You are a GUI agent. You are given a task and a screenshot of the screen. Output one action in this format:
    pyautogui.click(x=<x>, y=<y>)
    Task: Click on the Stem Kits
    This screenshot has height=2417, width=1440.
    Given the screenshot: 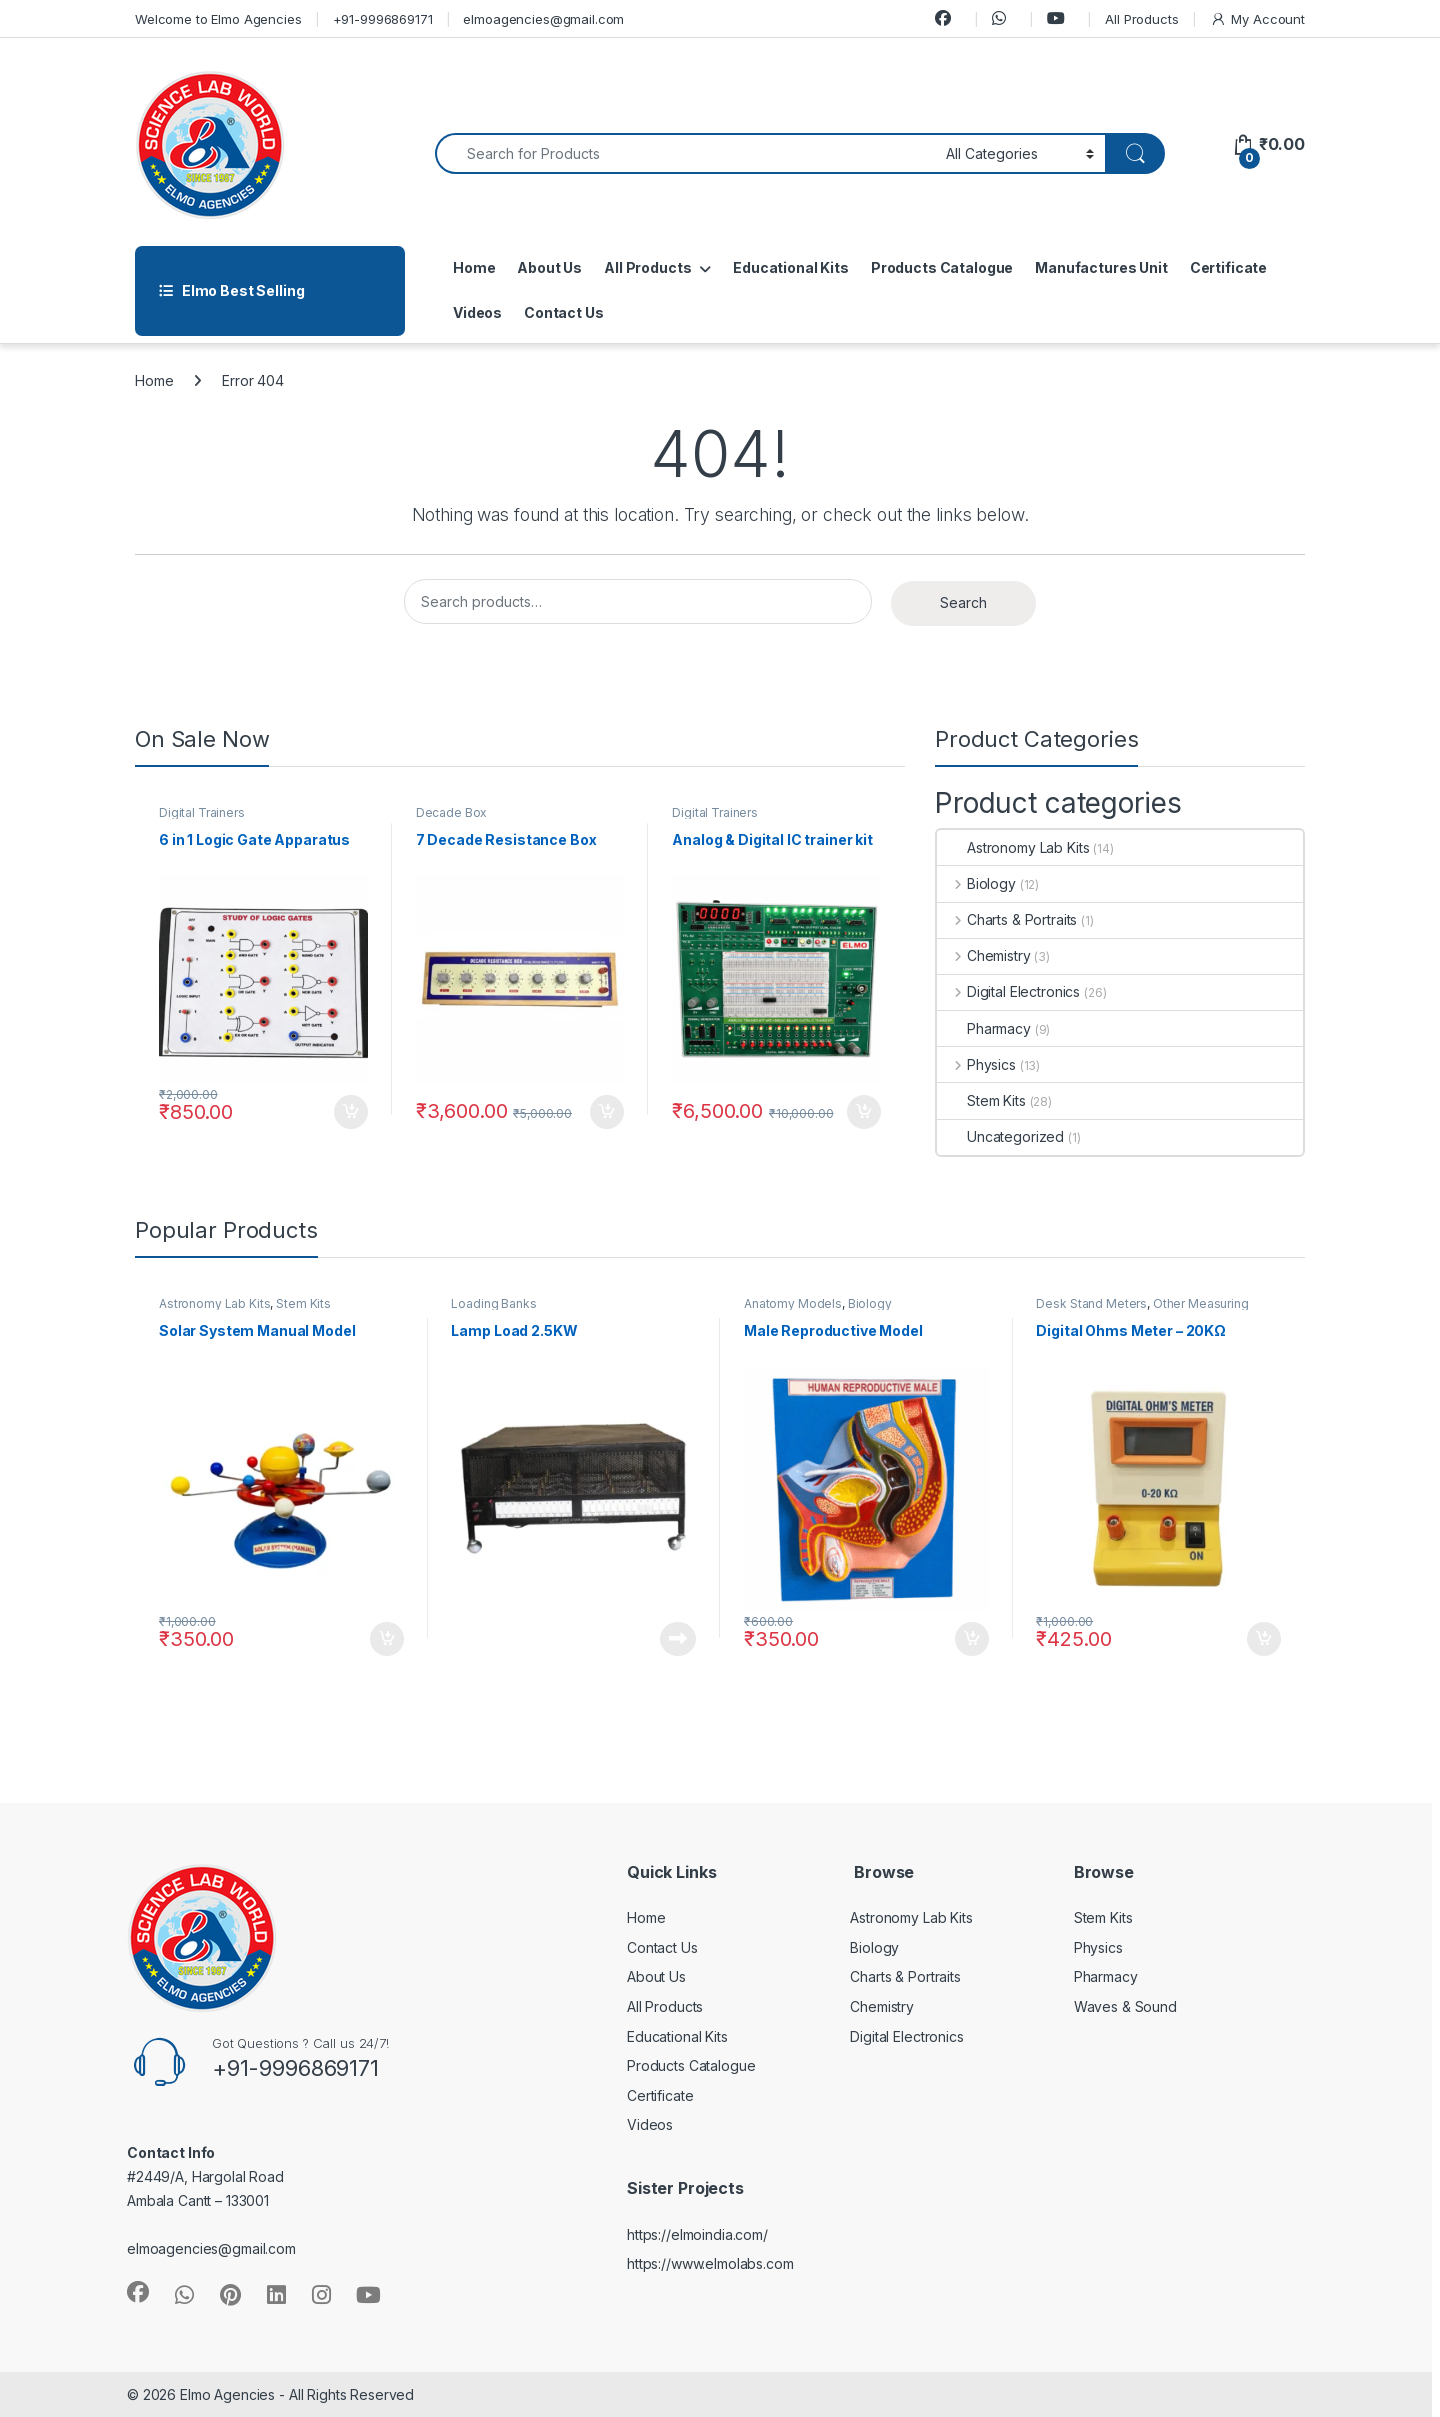 What is the action you would take?
    pyautogui.click(x=981, y=1100)
    